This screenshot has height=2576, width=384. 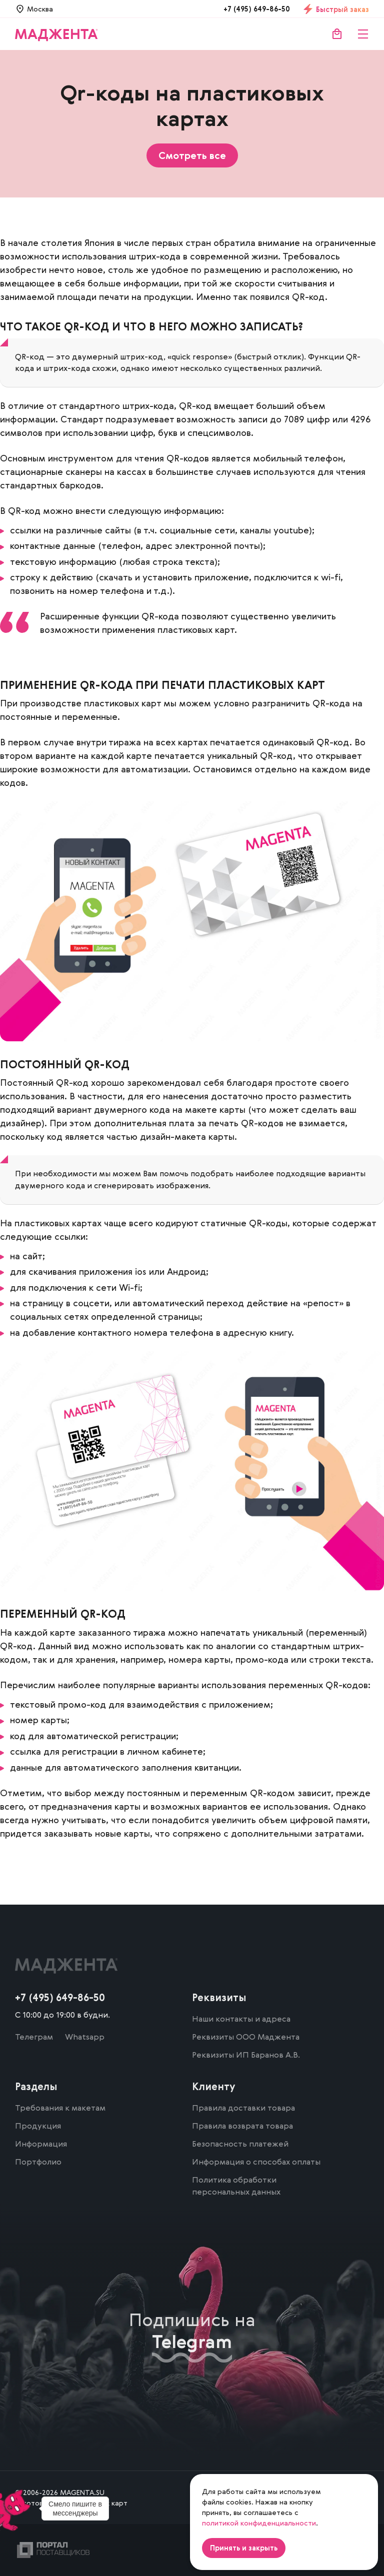 I want to click on Информация о способах оплаты, so click(x=256, y=2161).